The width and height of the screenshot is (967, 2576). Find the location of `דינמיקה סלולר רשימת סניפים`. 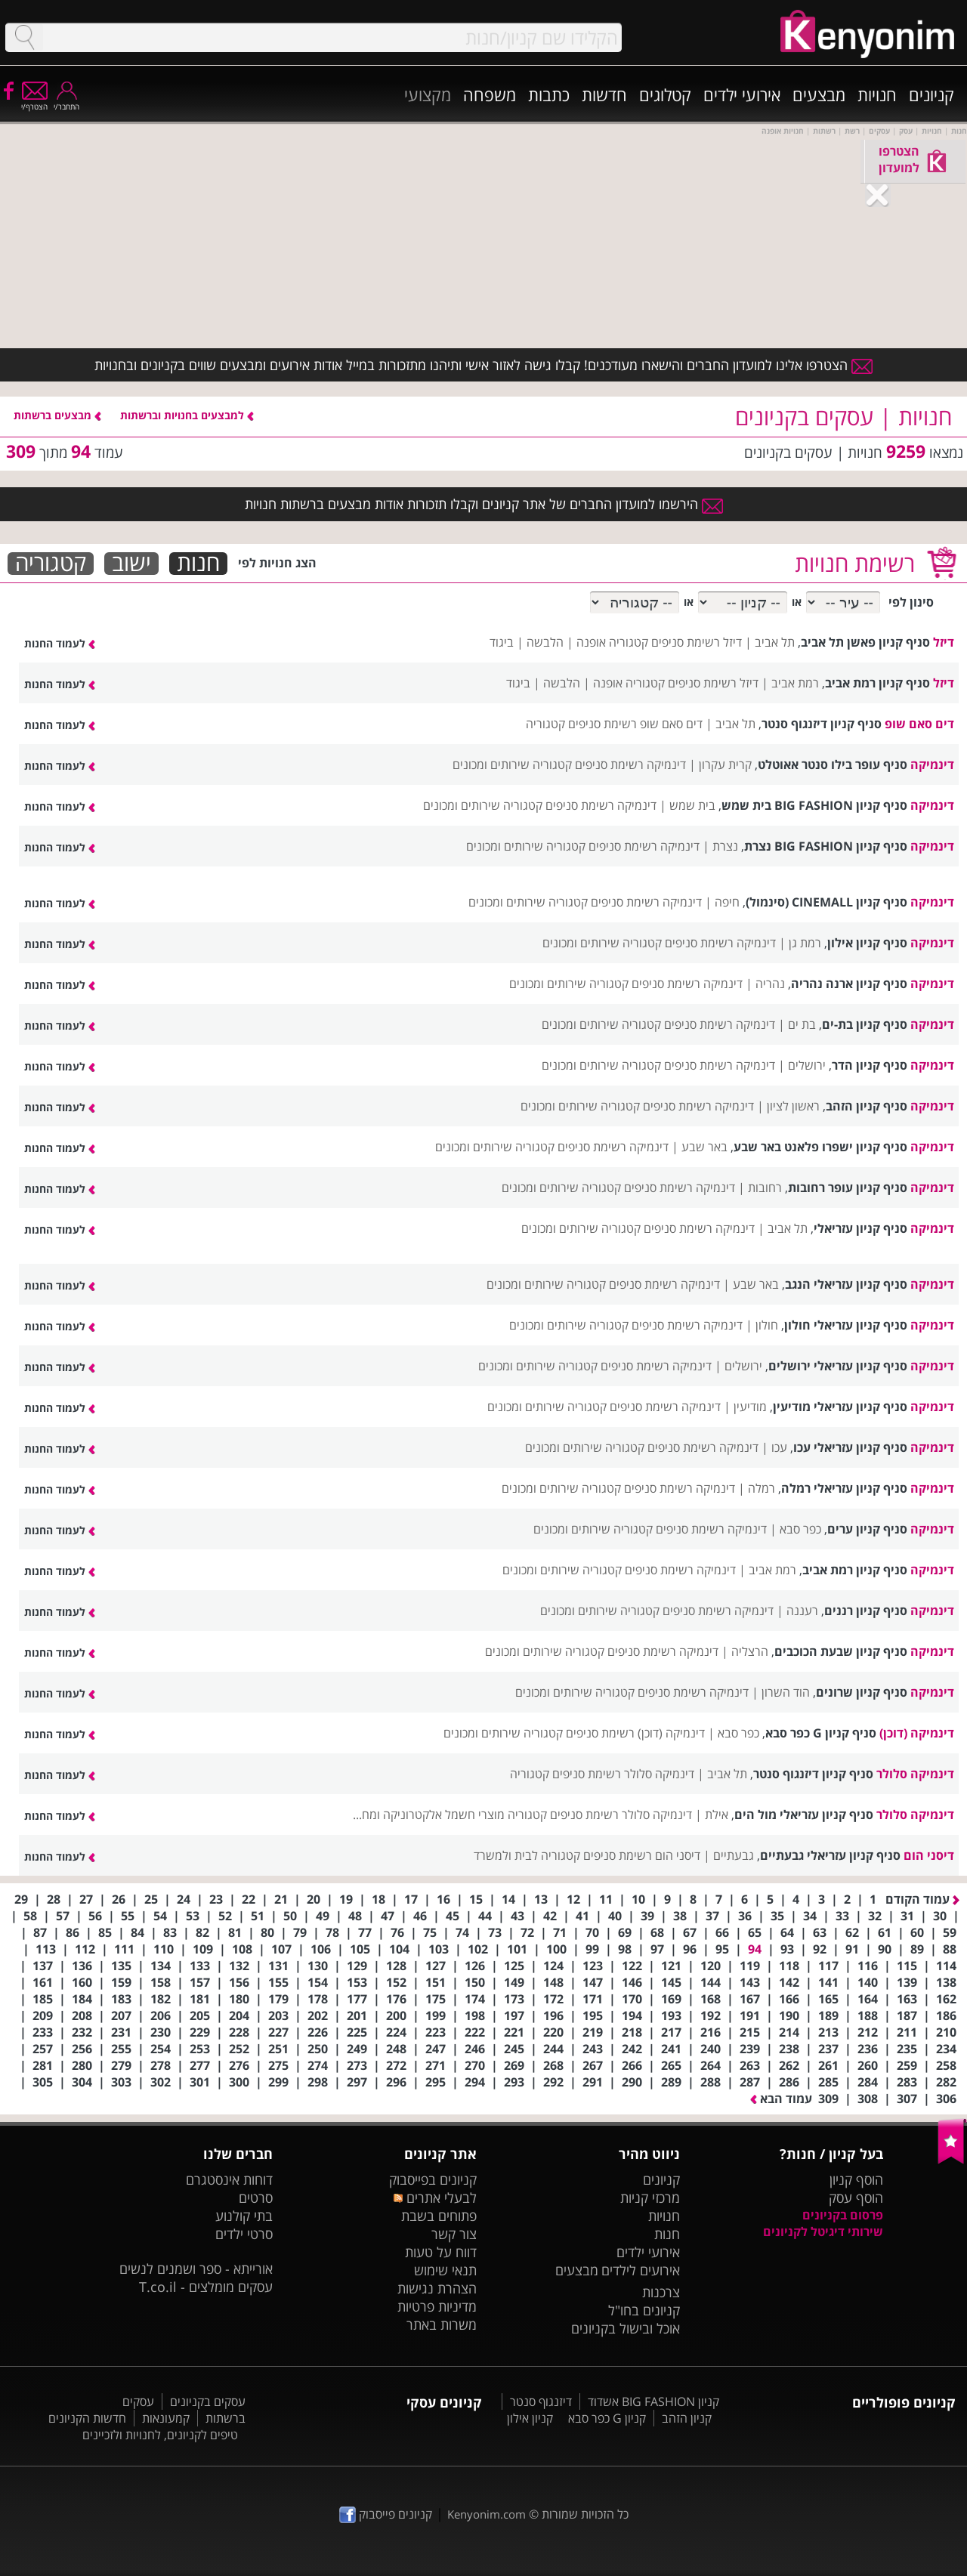

דינמיקה סלולר רשימת סניפים is located at coordinates (623, 1773).